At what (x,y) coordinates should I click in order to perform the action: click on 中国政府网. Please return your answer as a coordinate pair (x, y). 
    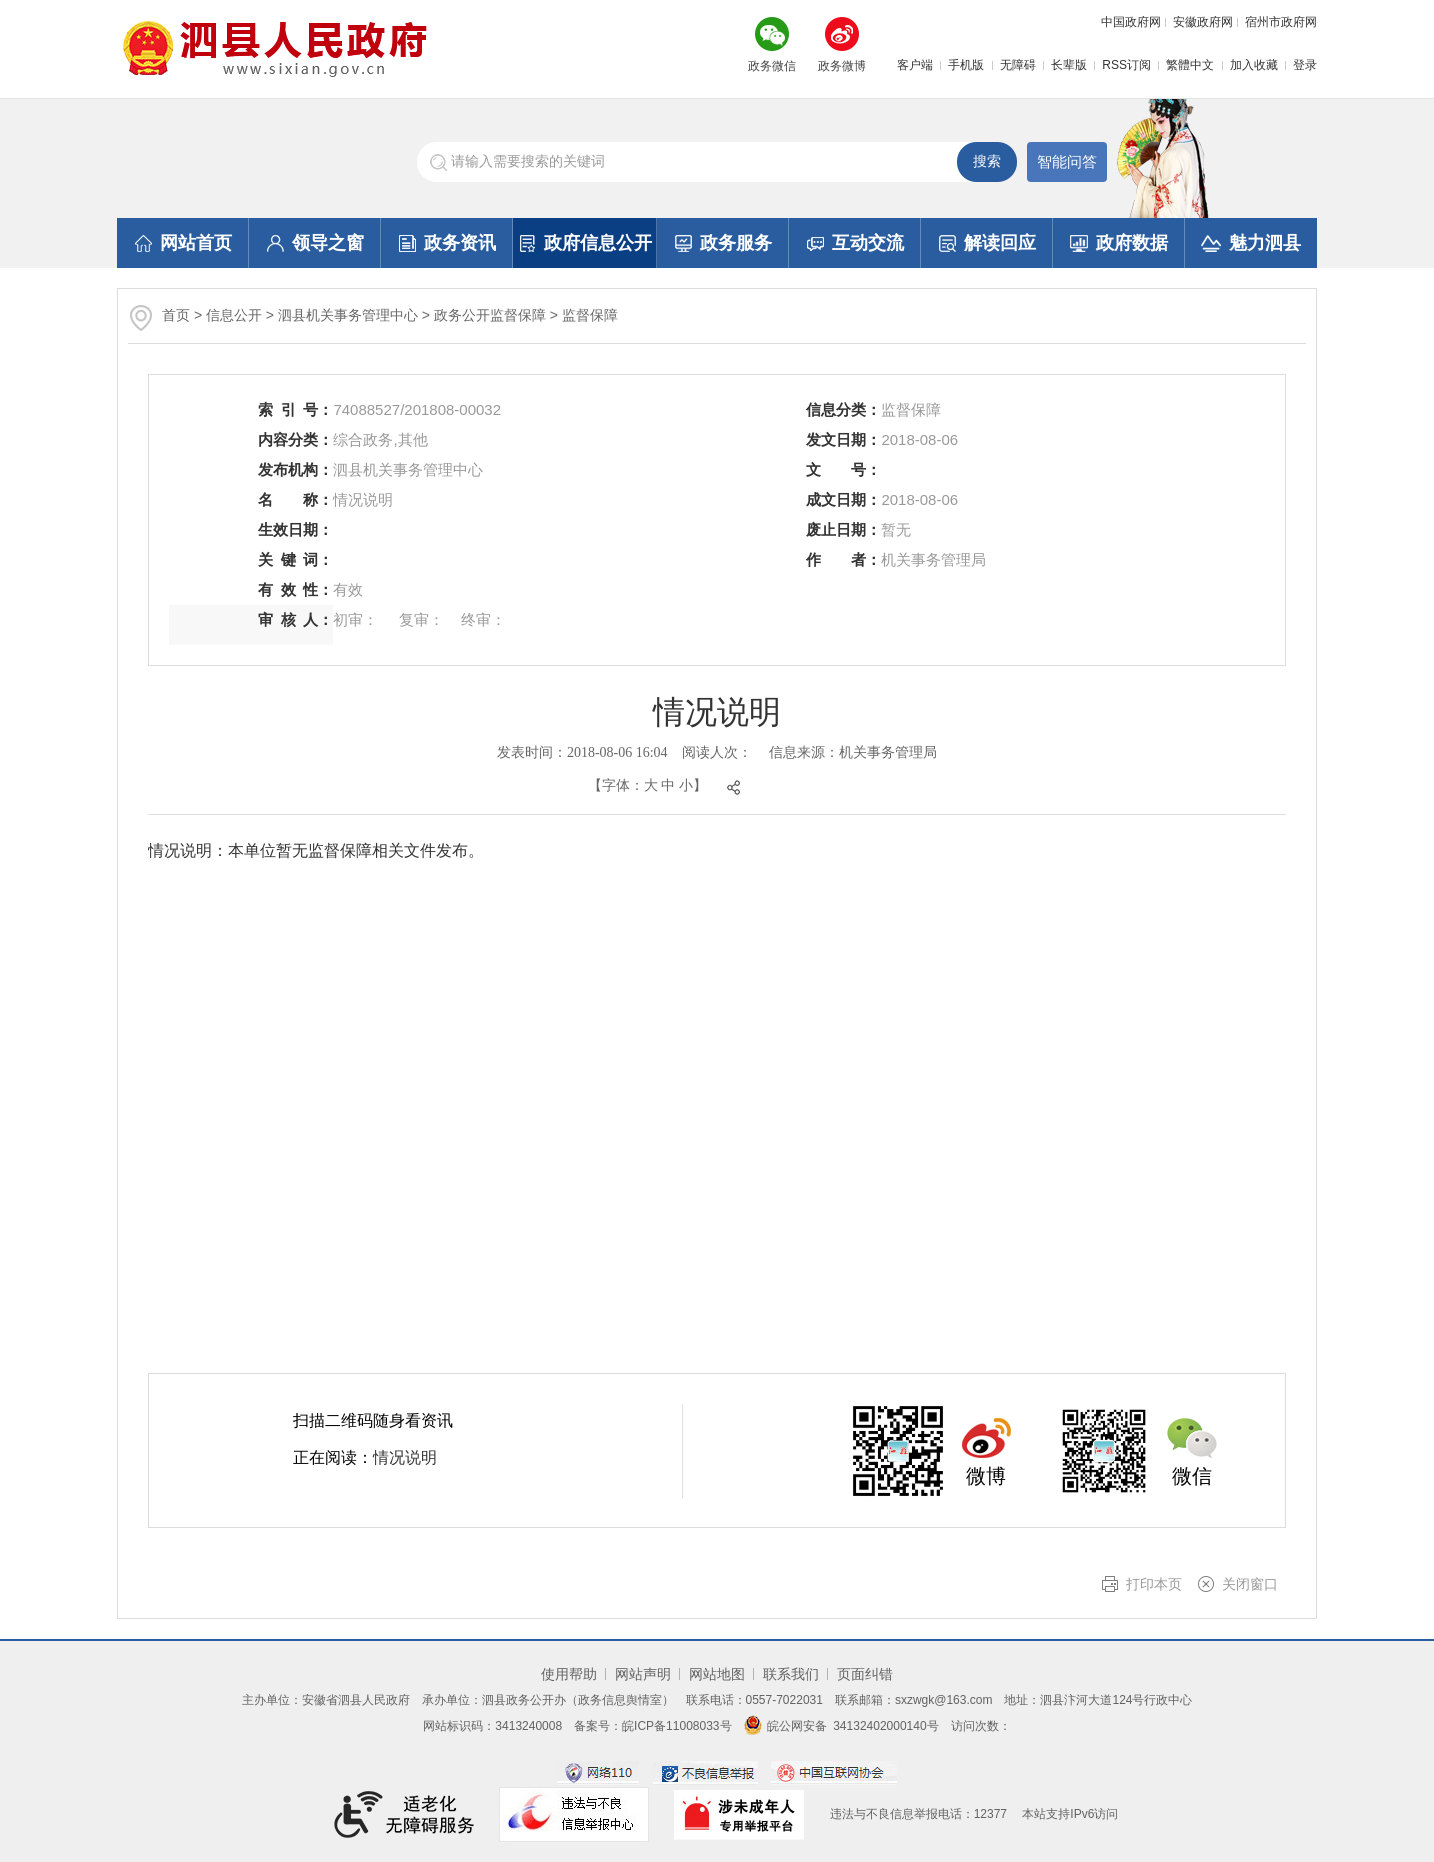
    Looking at the image, I should click on (1131, 22).